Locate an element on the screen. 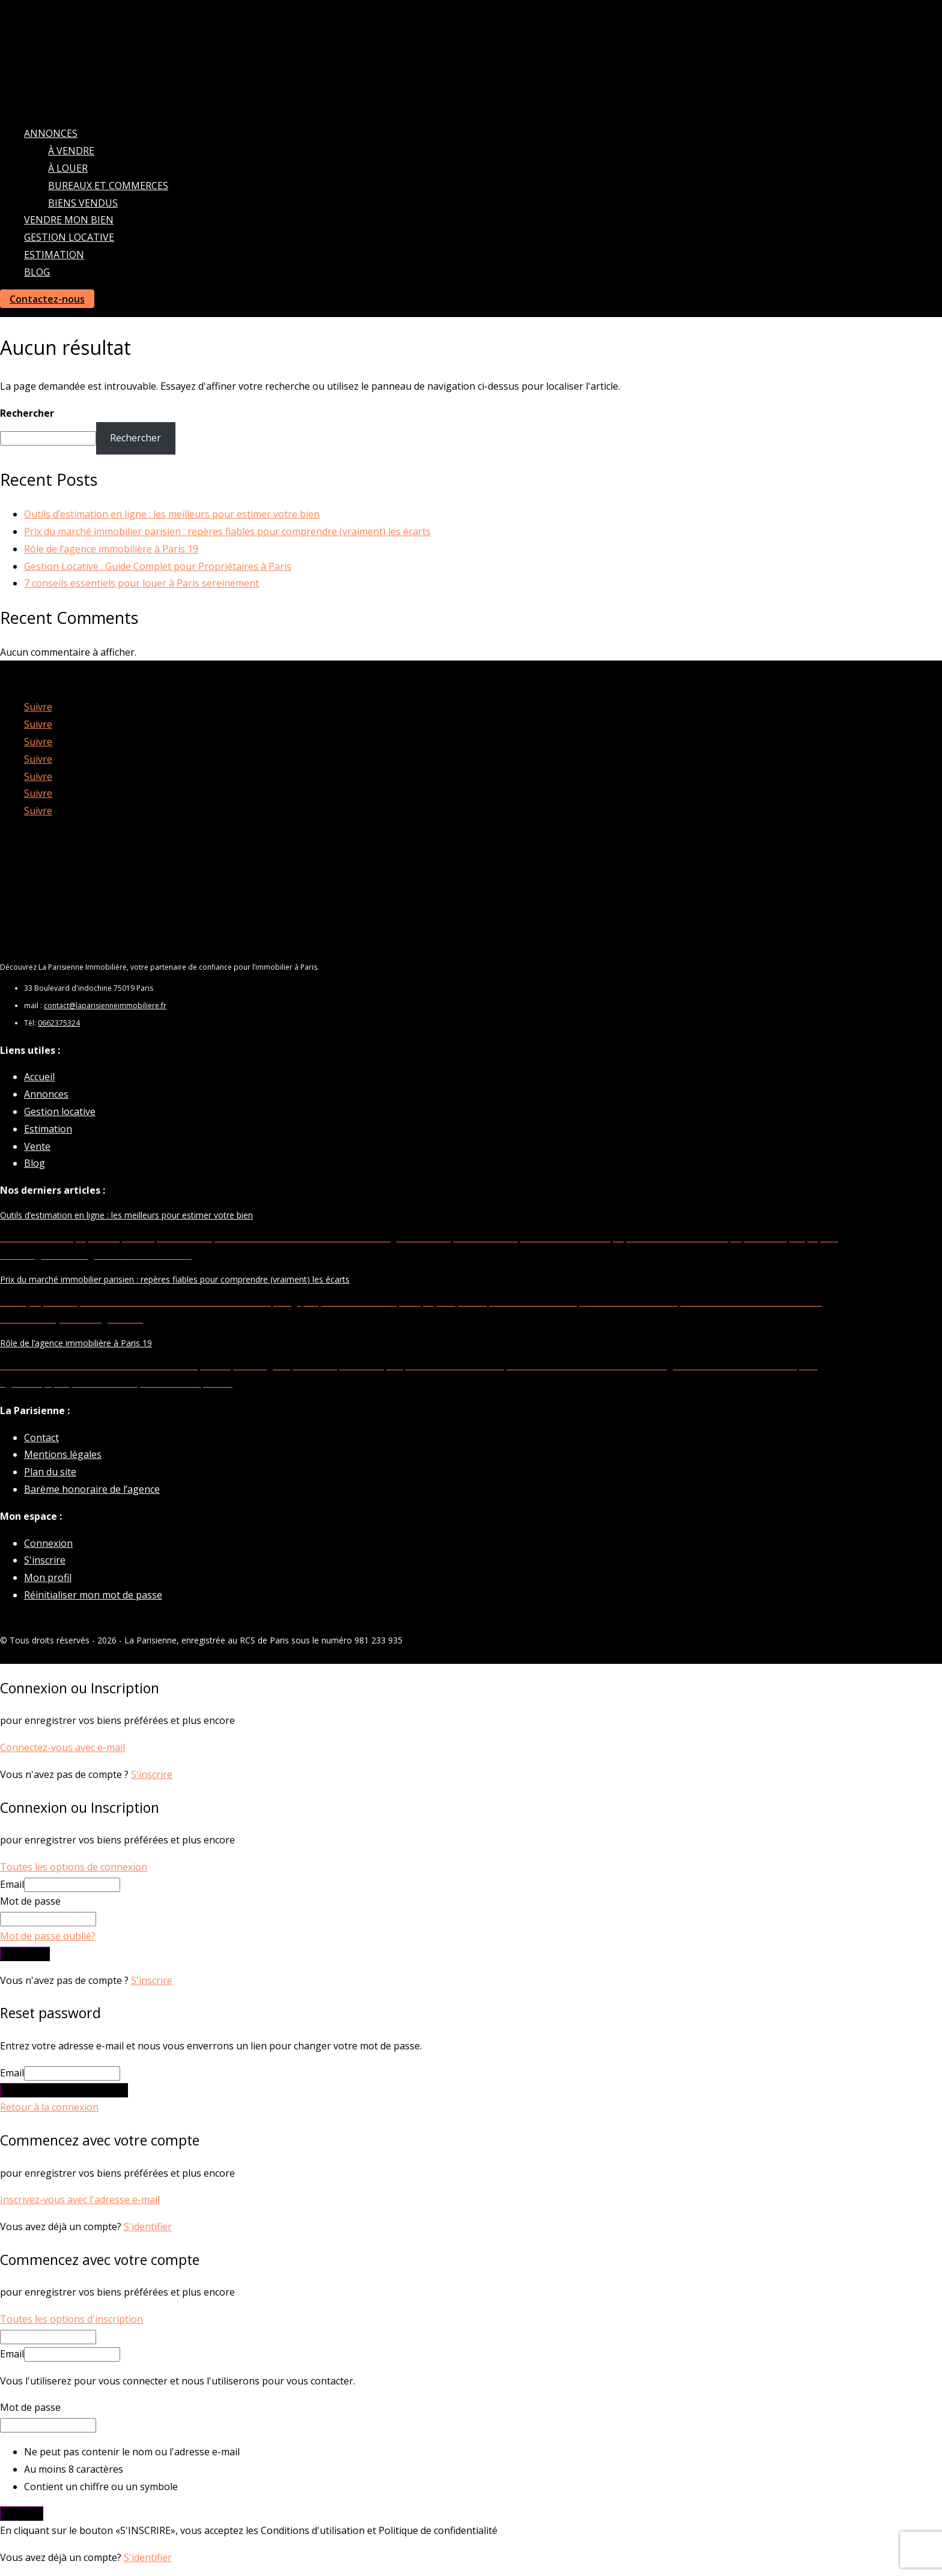 This screenshot has width=942, height=2576. Réinitialiser mon mot de passe is located at coordinates (93, 1594).